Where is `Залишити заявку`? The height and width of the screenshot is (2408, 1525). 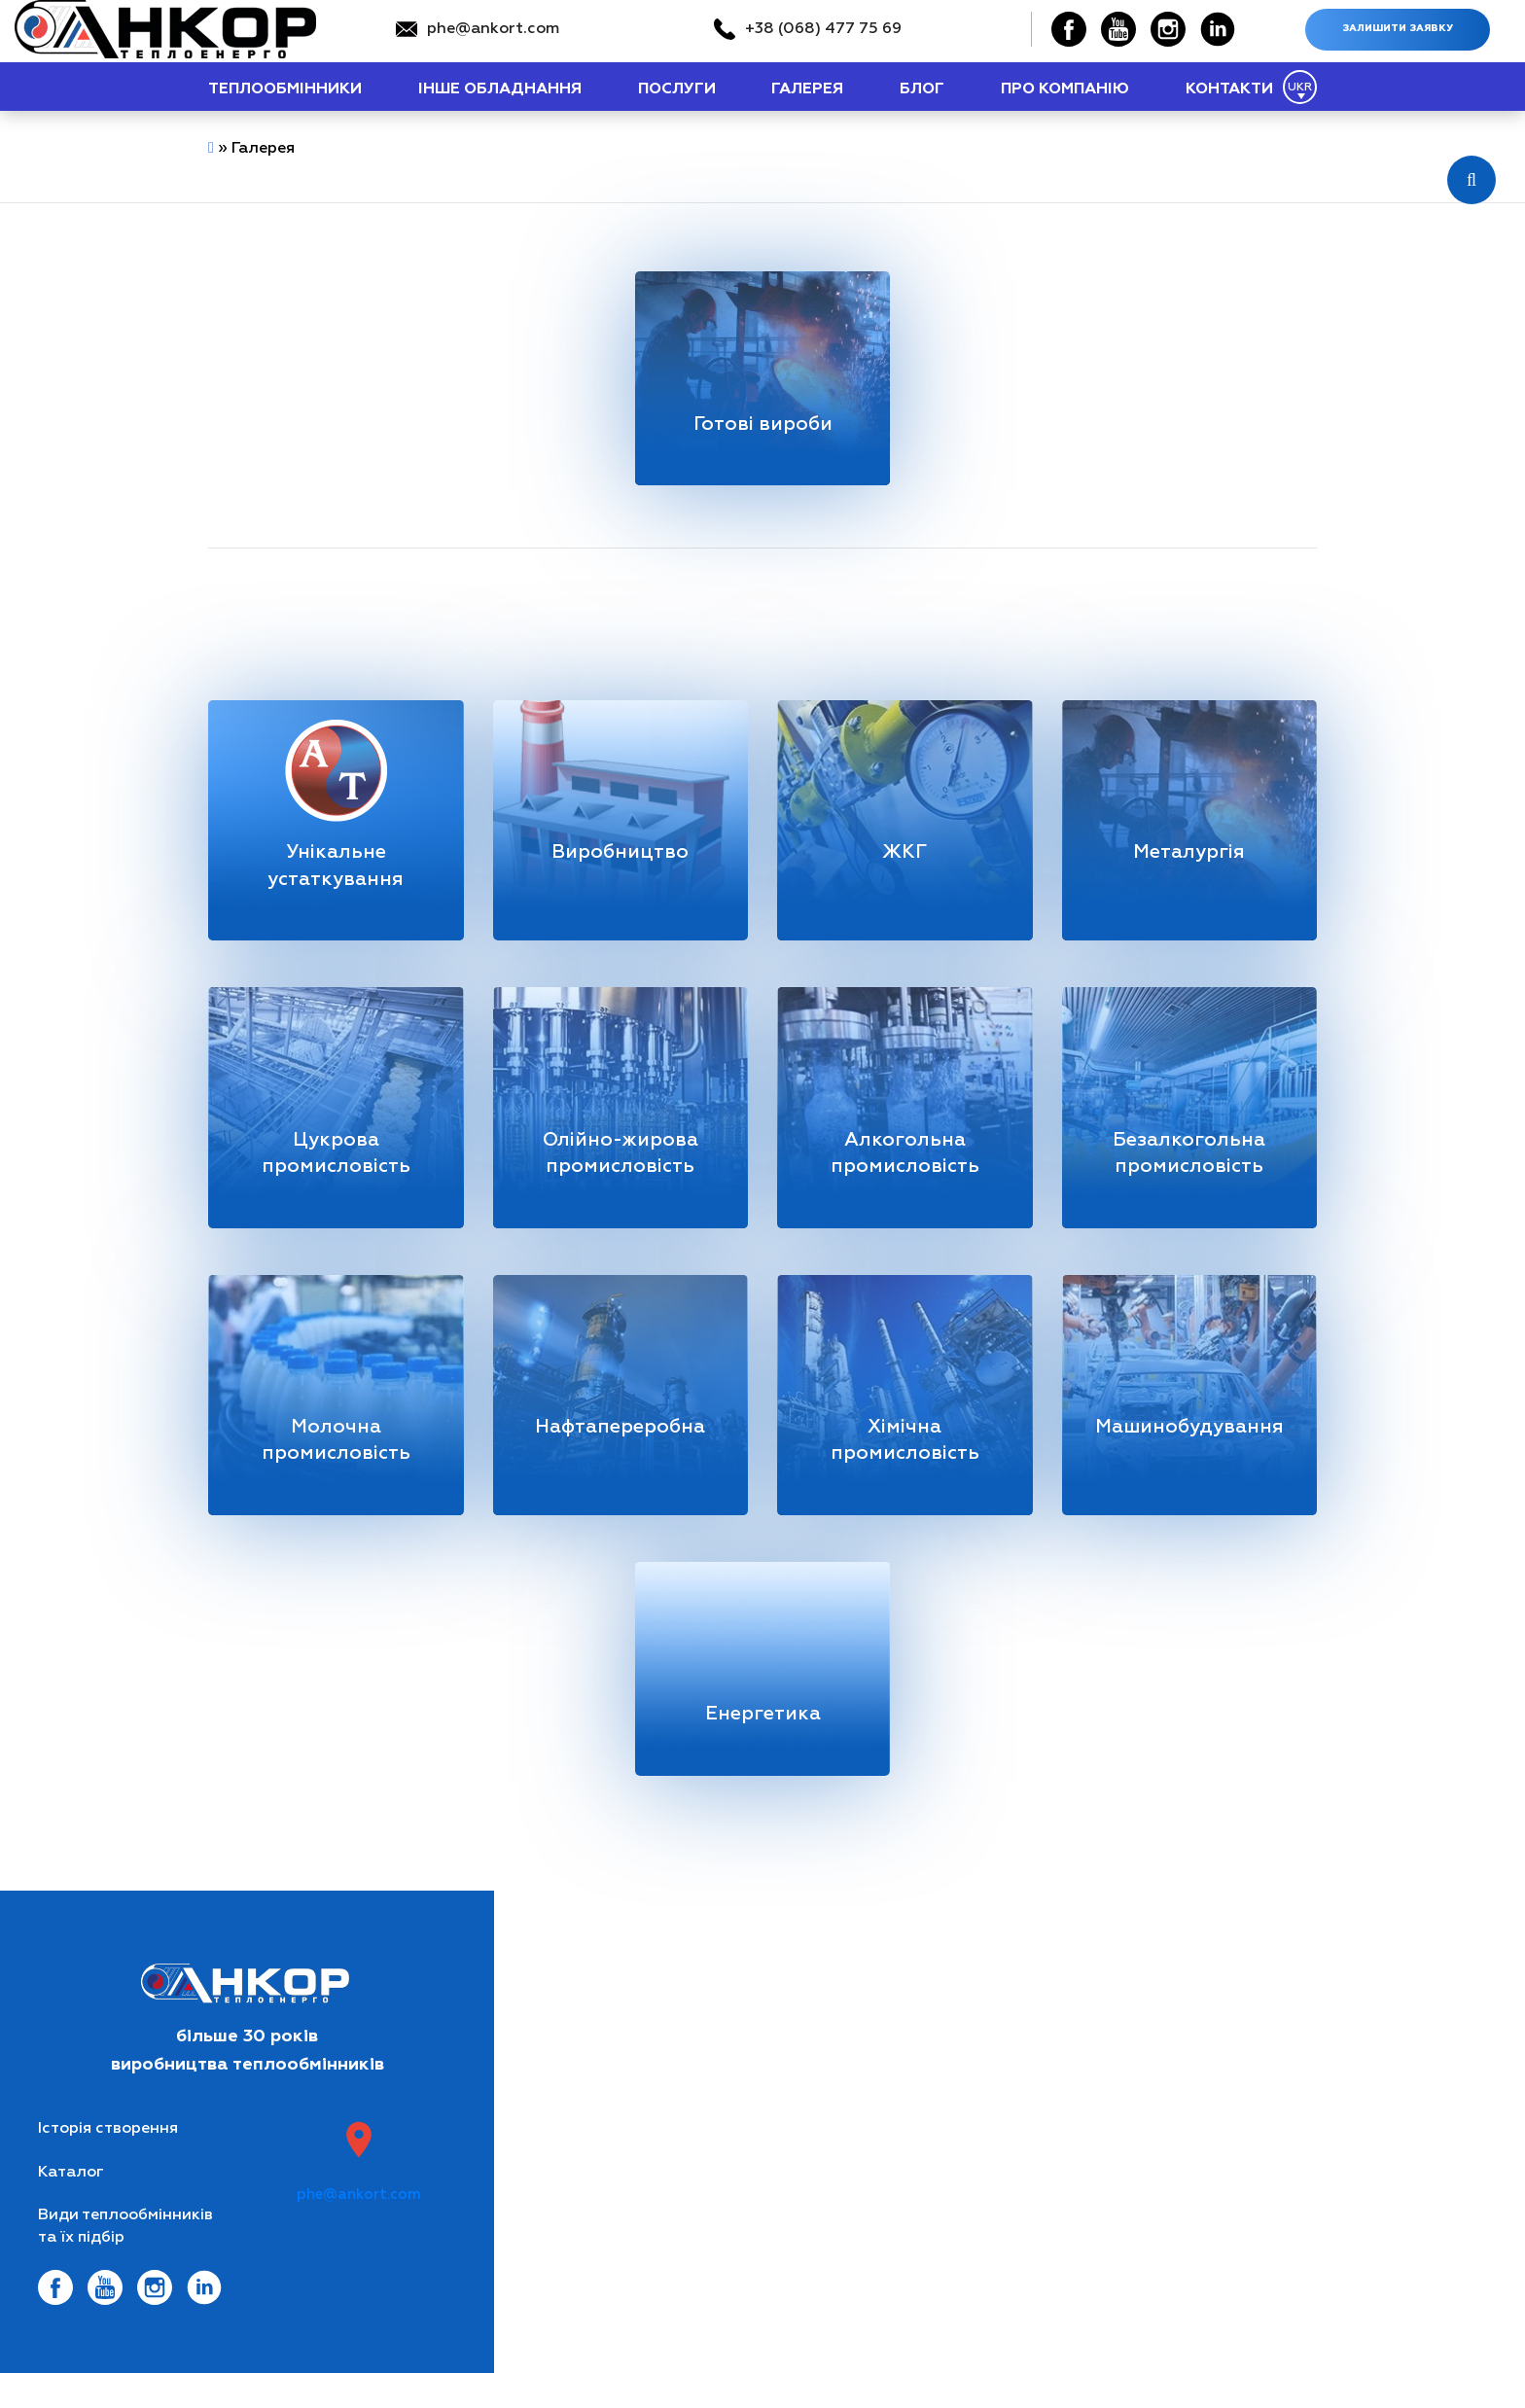
Залишити заявку is located at coordinates (1397, 29).